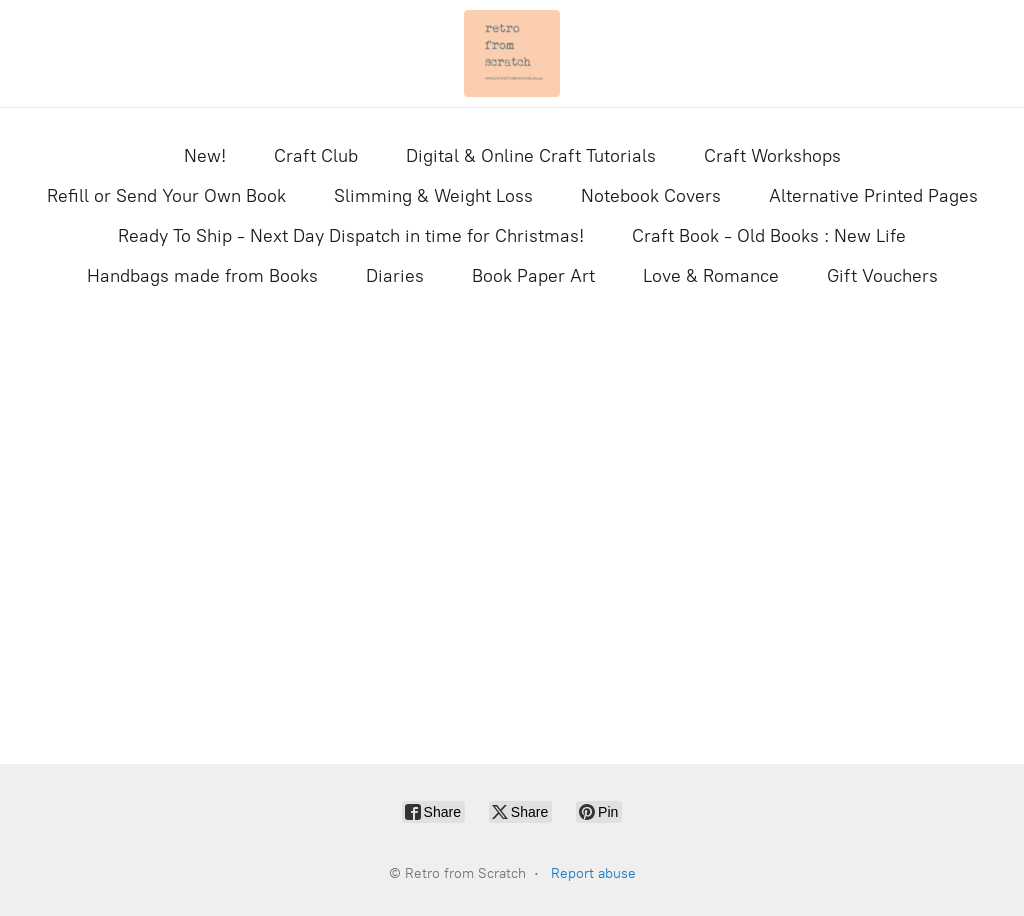  Describe the element at coordinates (873, 196) in the screenshot. I see `Alternative Printed Pages` at that location.